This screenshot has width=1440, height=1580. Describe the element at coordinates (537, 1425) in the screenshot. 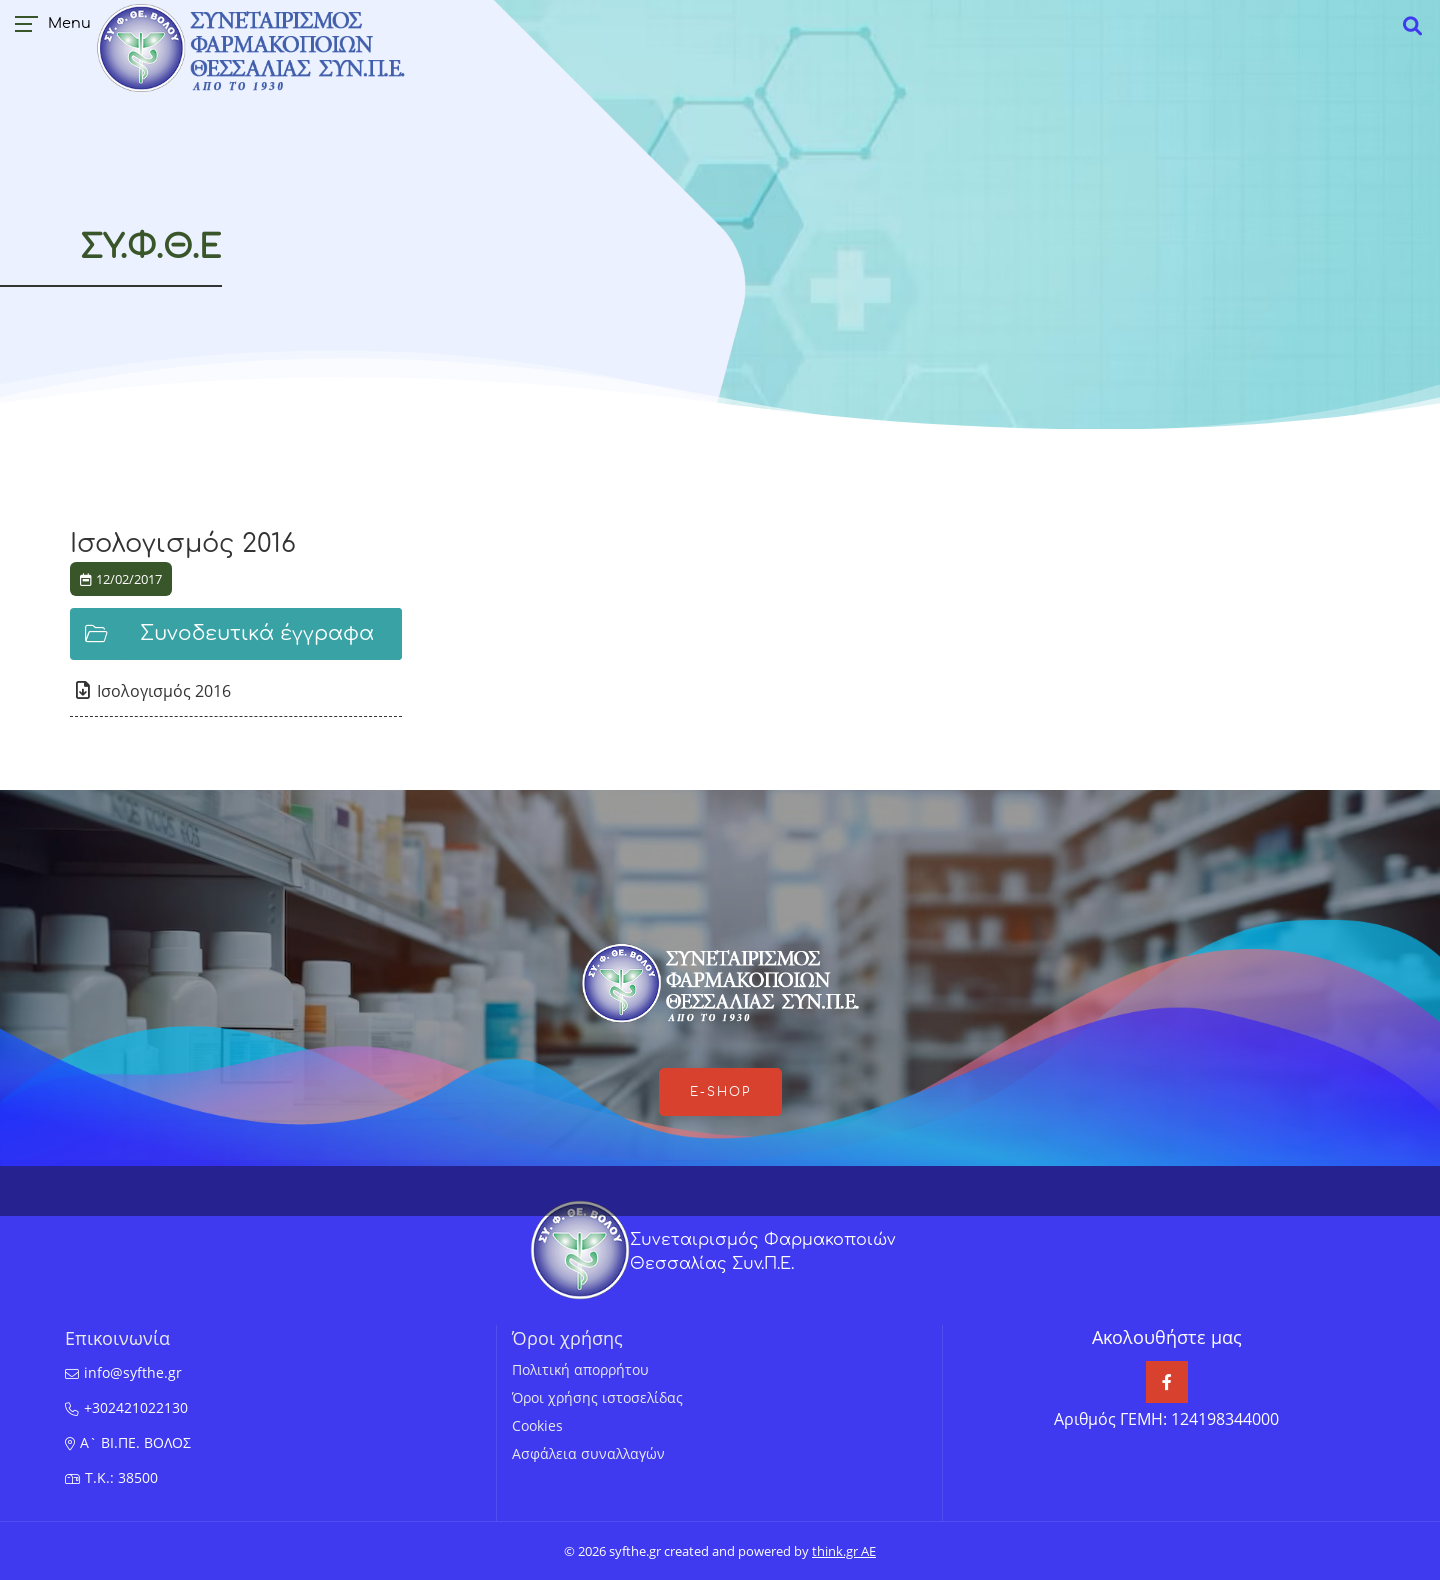

I see `Cookies` at that location.